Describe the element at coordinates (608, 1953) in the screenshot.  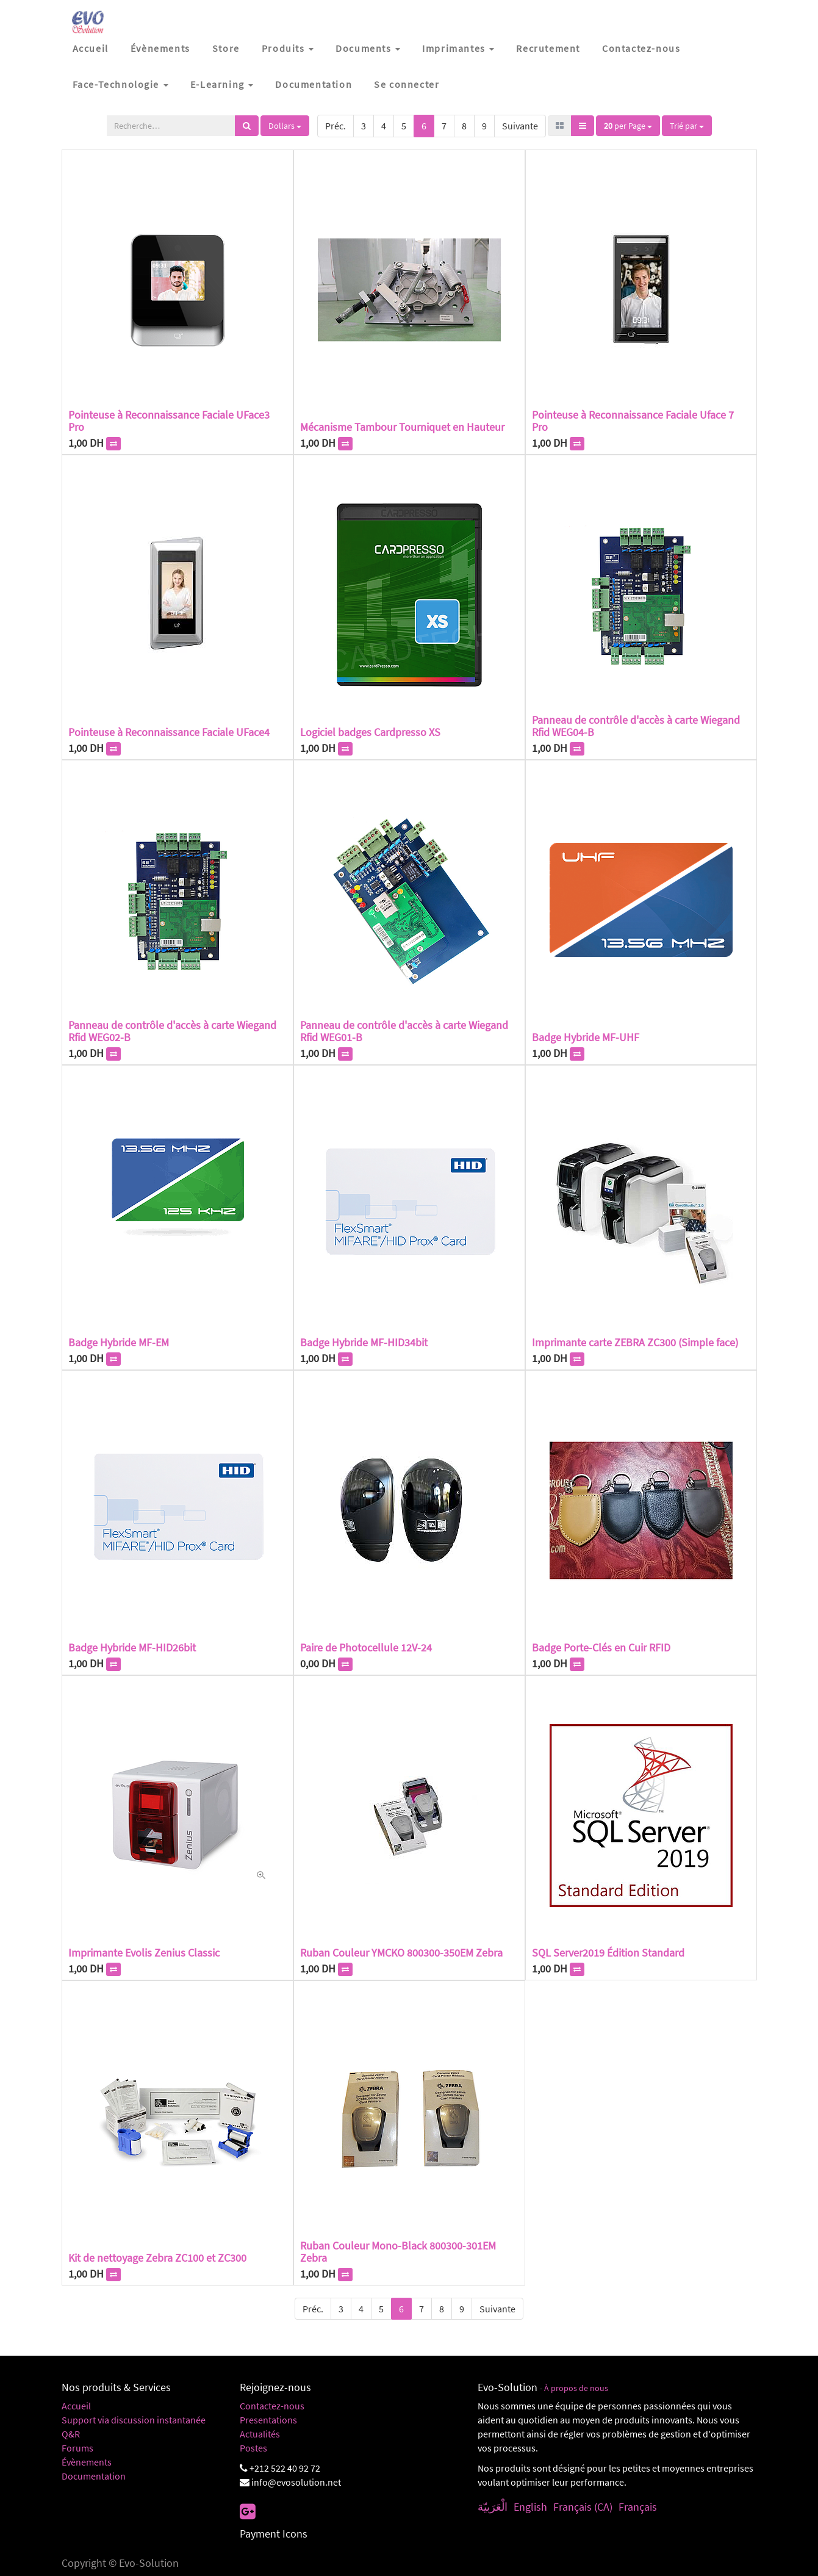
I see `SQL Server2019 Édition Standard` at that location.